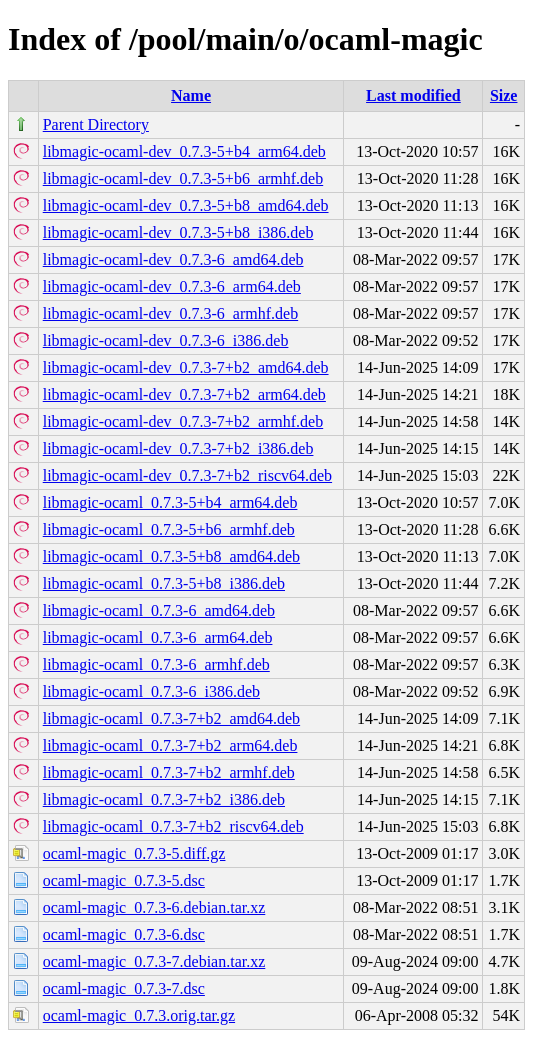  What do you see at coordinates (159, 610) in the screenshot?
I see `libmagic-ocaml_0.7.3-6_amd64.deb` at bounding box center [159, 610].